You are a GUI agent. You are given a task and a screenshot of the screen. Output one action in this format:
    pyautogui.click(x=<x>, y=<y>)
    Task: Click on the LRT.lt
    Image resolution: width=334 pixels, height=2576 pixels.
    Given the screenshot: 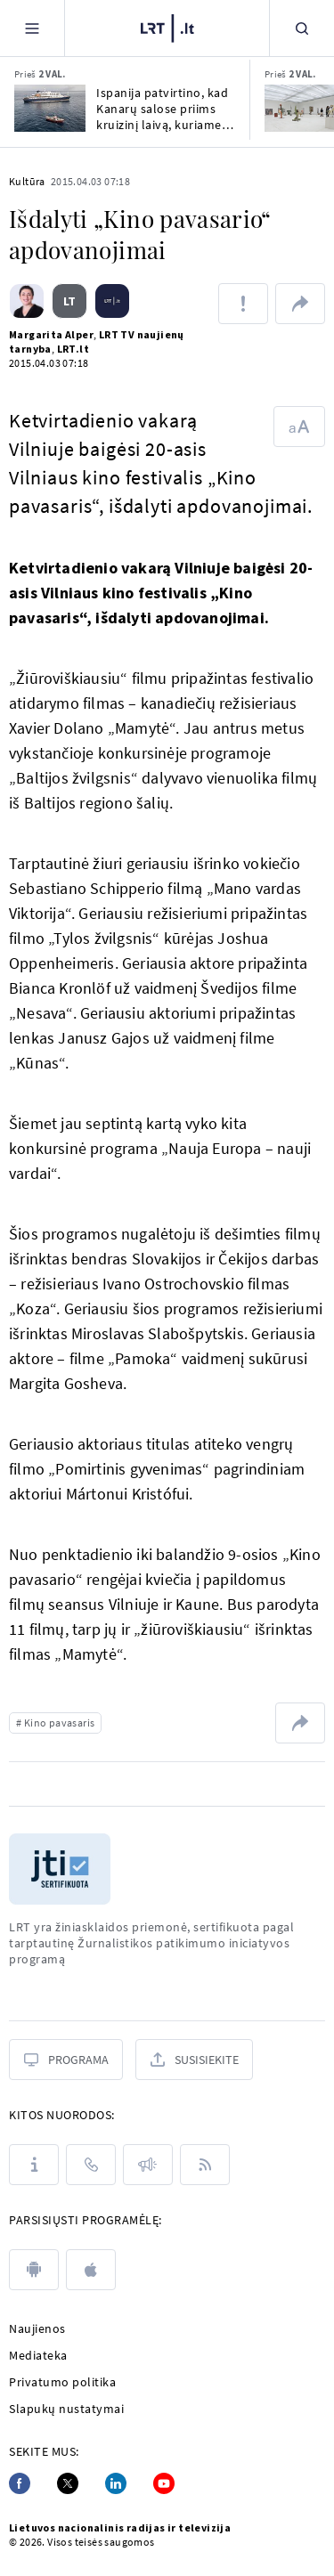 What is the action you would take?
    pyautogui.click(x=73, y=348)
    